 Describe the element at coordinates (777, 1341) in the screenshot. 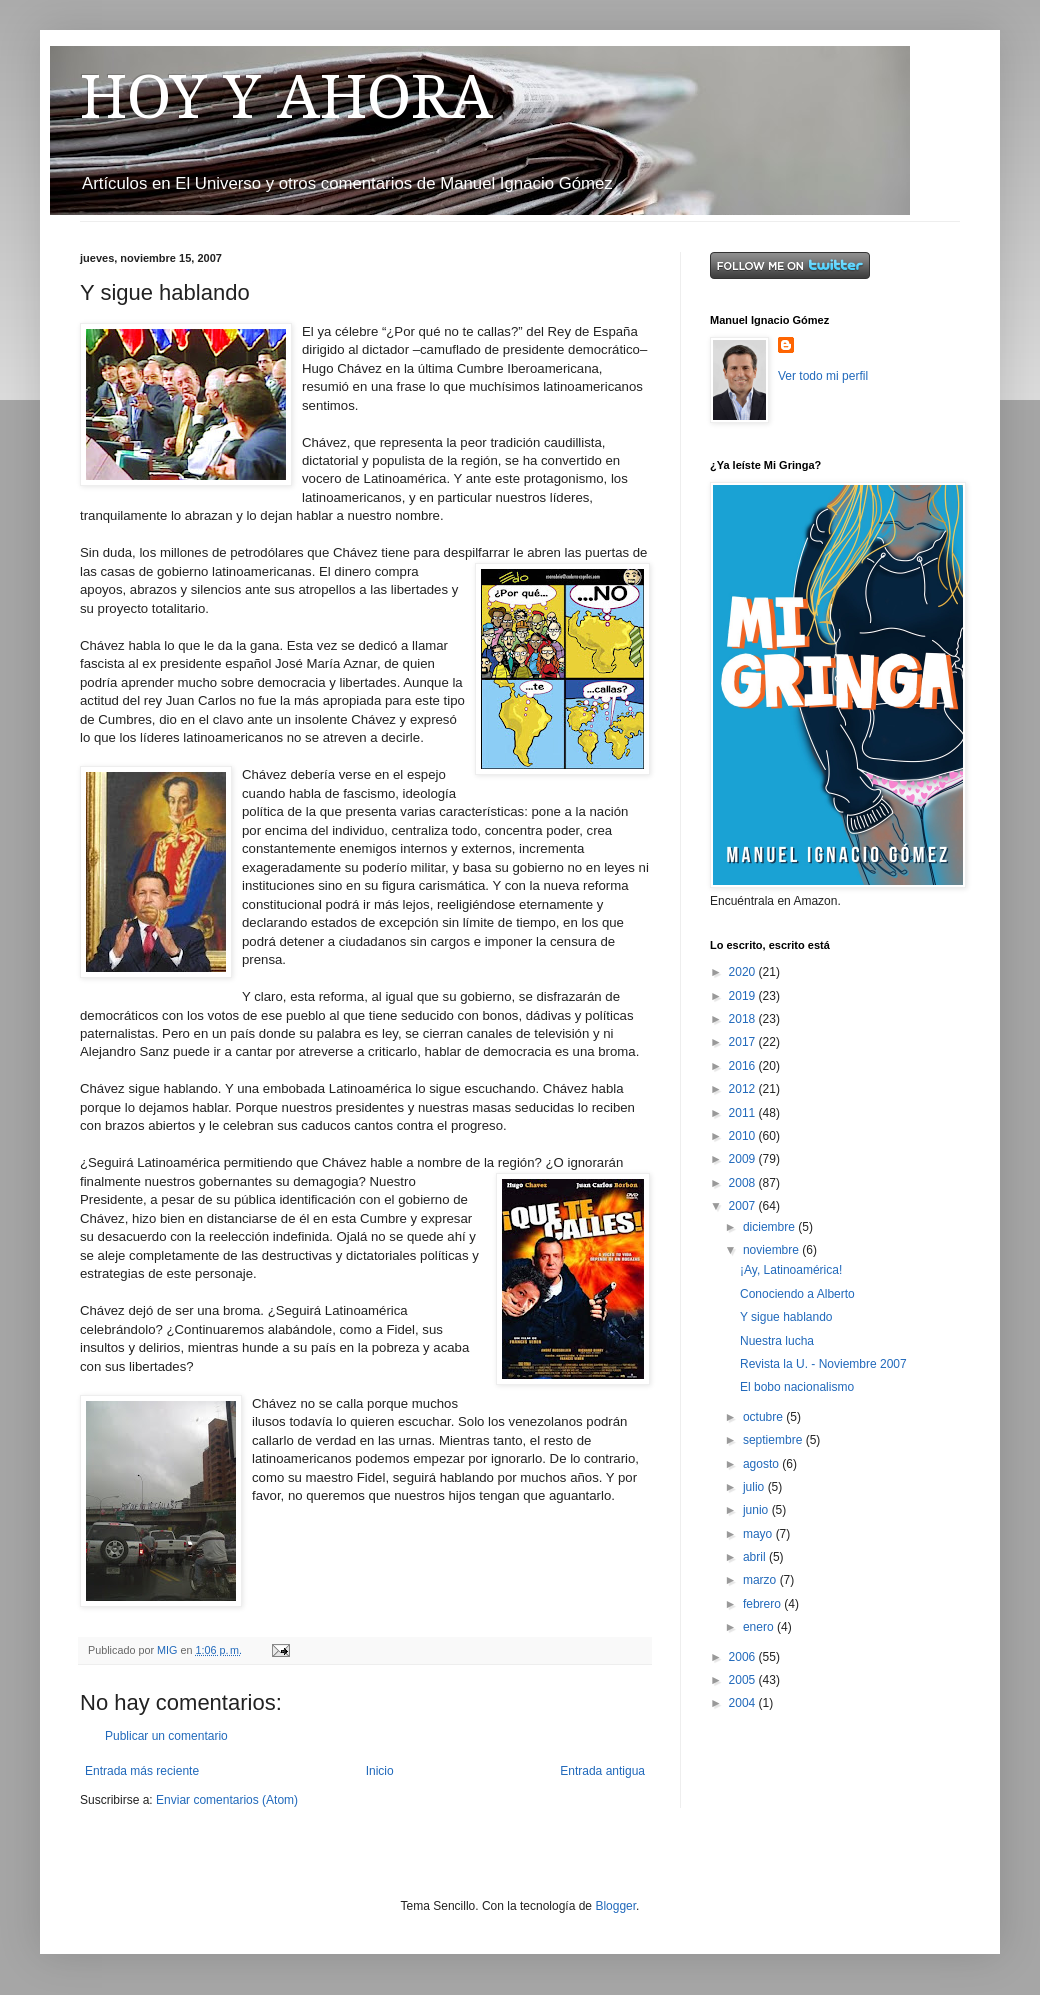

I see `Nuestra lucha` at that location.